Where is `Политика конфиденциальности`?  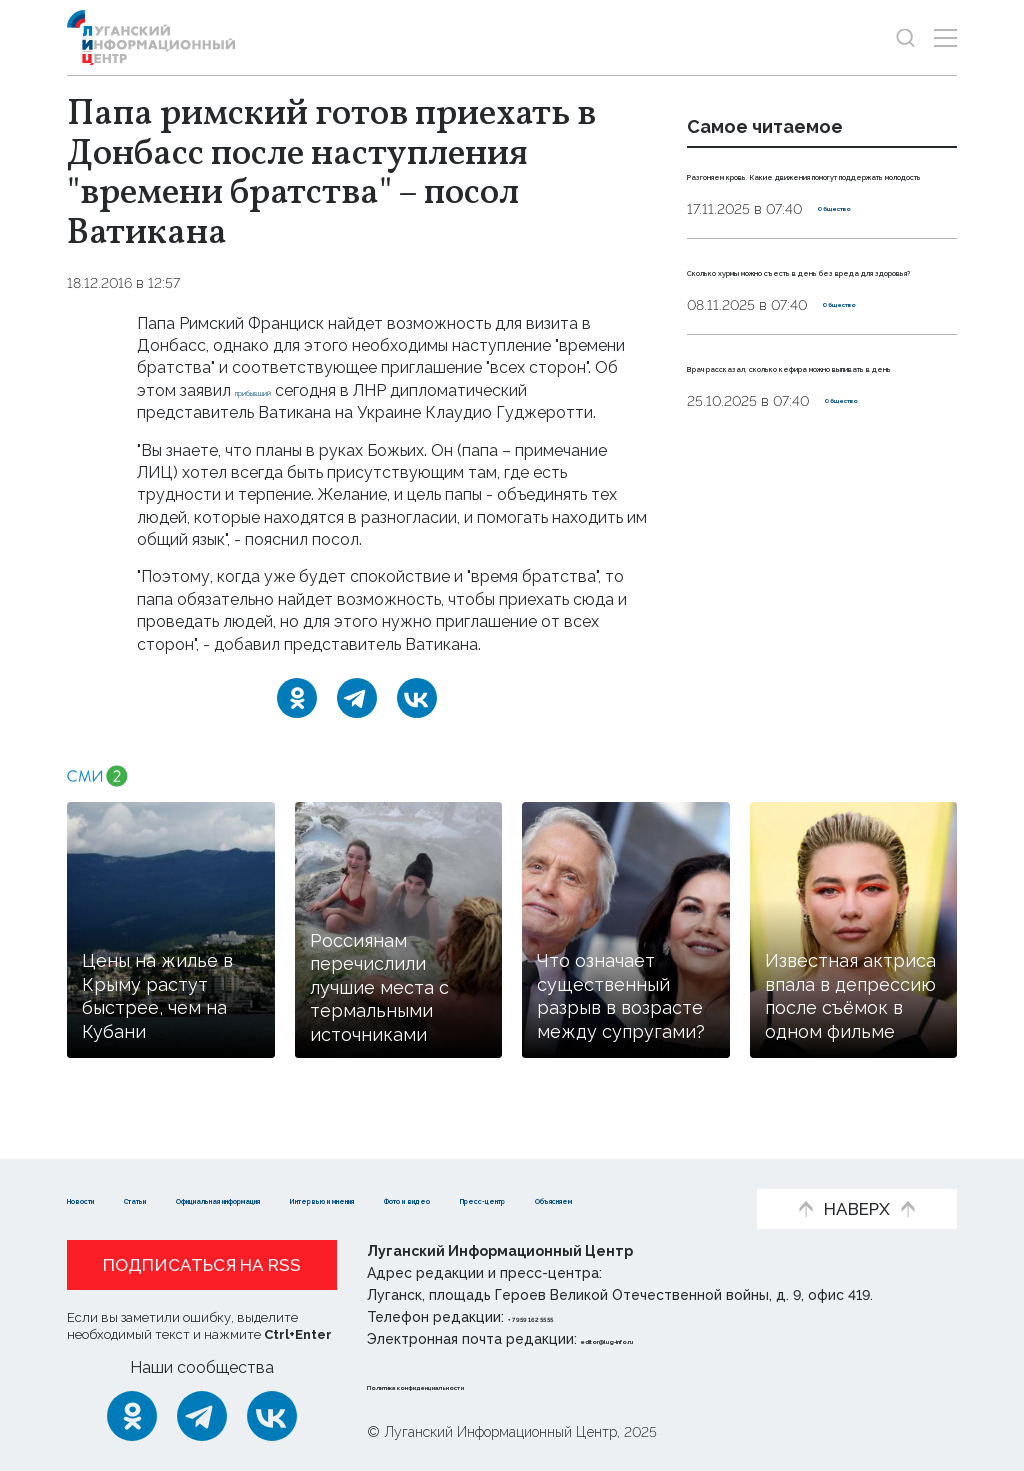 Политика конфиденциальности is located at coordinates (488, 1385).